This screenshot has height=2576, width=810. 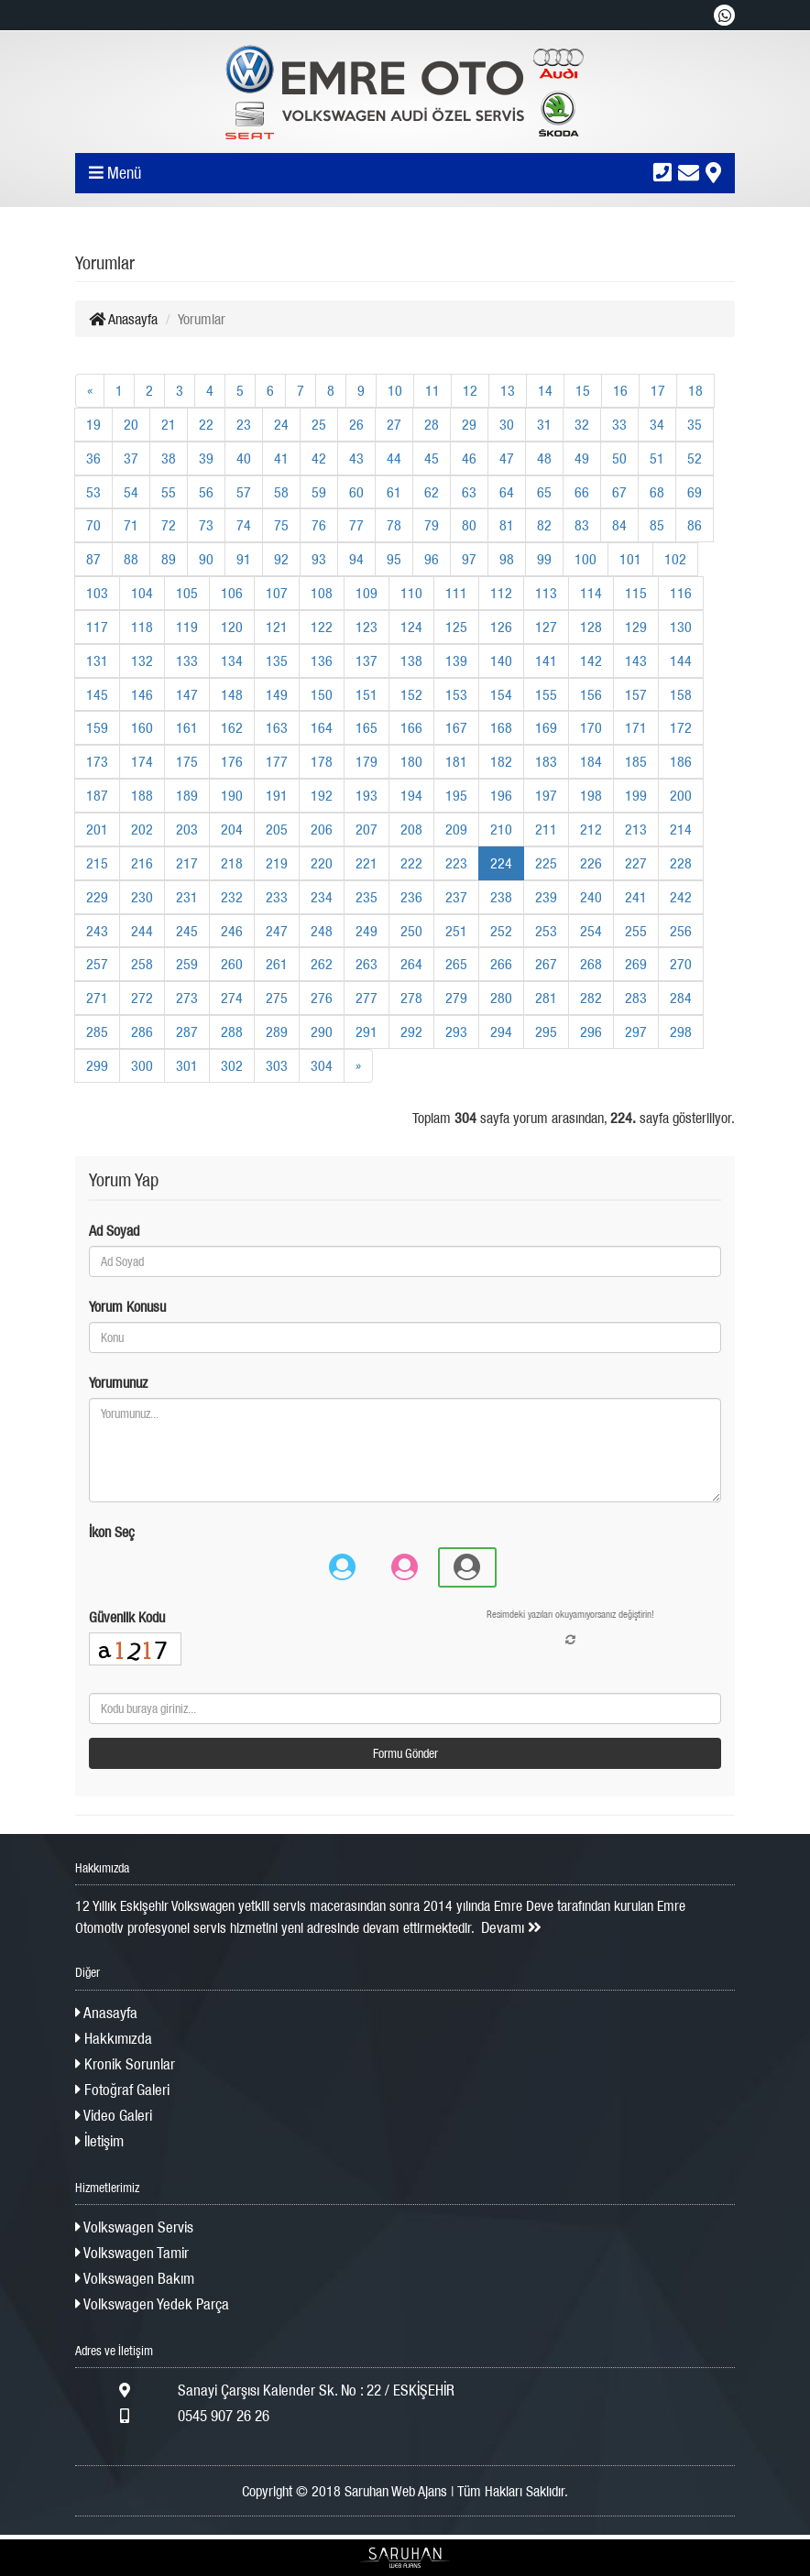 I want to click on Volkswagen Tamir, so click(x=132, y=2252).